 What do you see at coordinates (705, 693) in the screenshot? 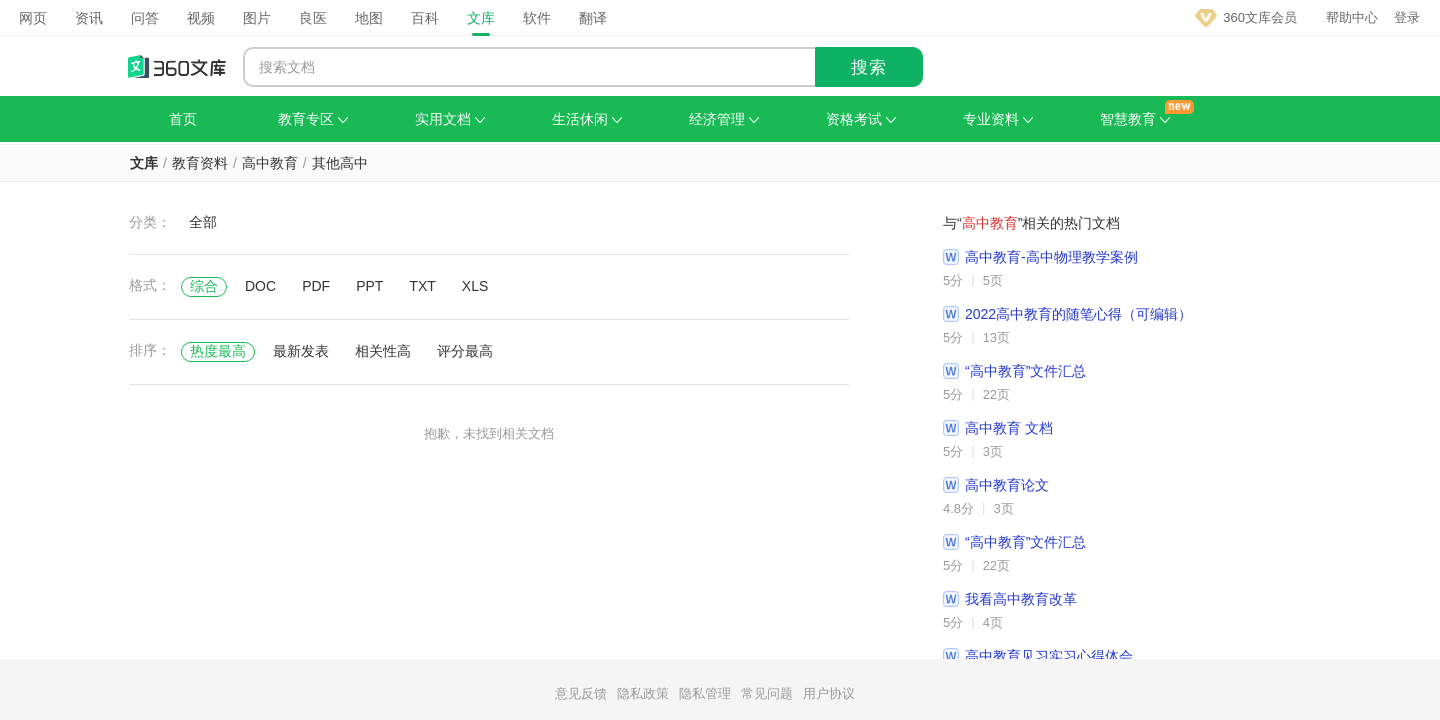
I see `隐私管理` at bounding box center [705, 693].